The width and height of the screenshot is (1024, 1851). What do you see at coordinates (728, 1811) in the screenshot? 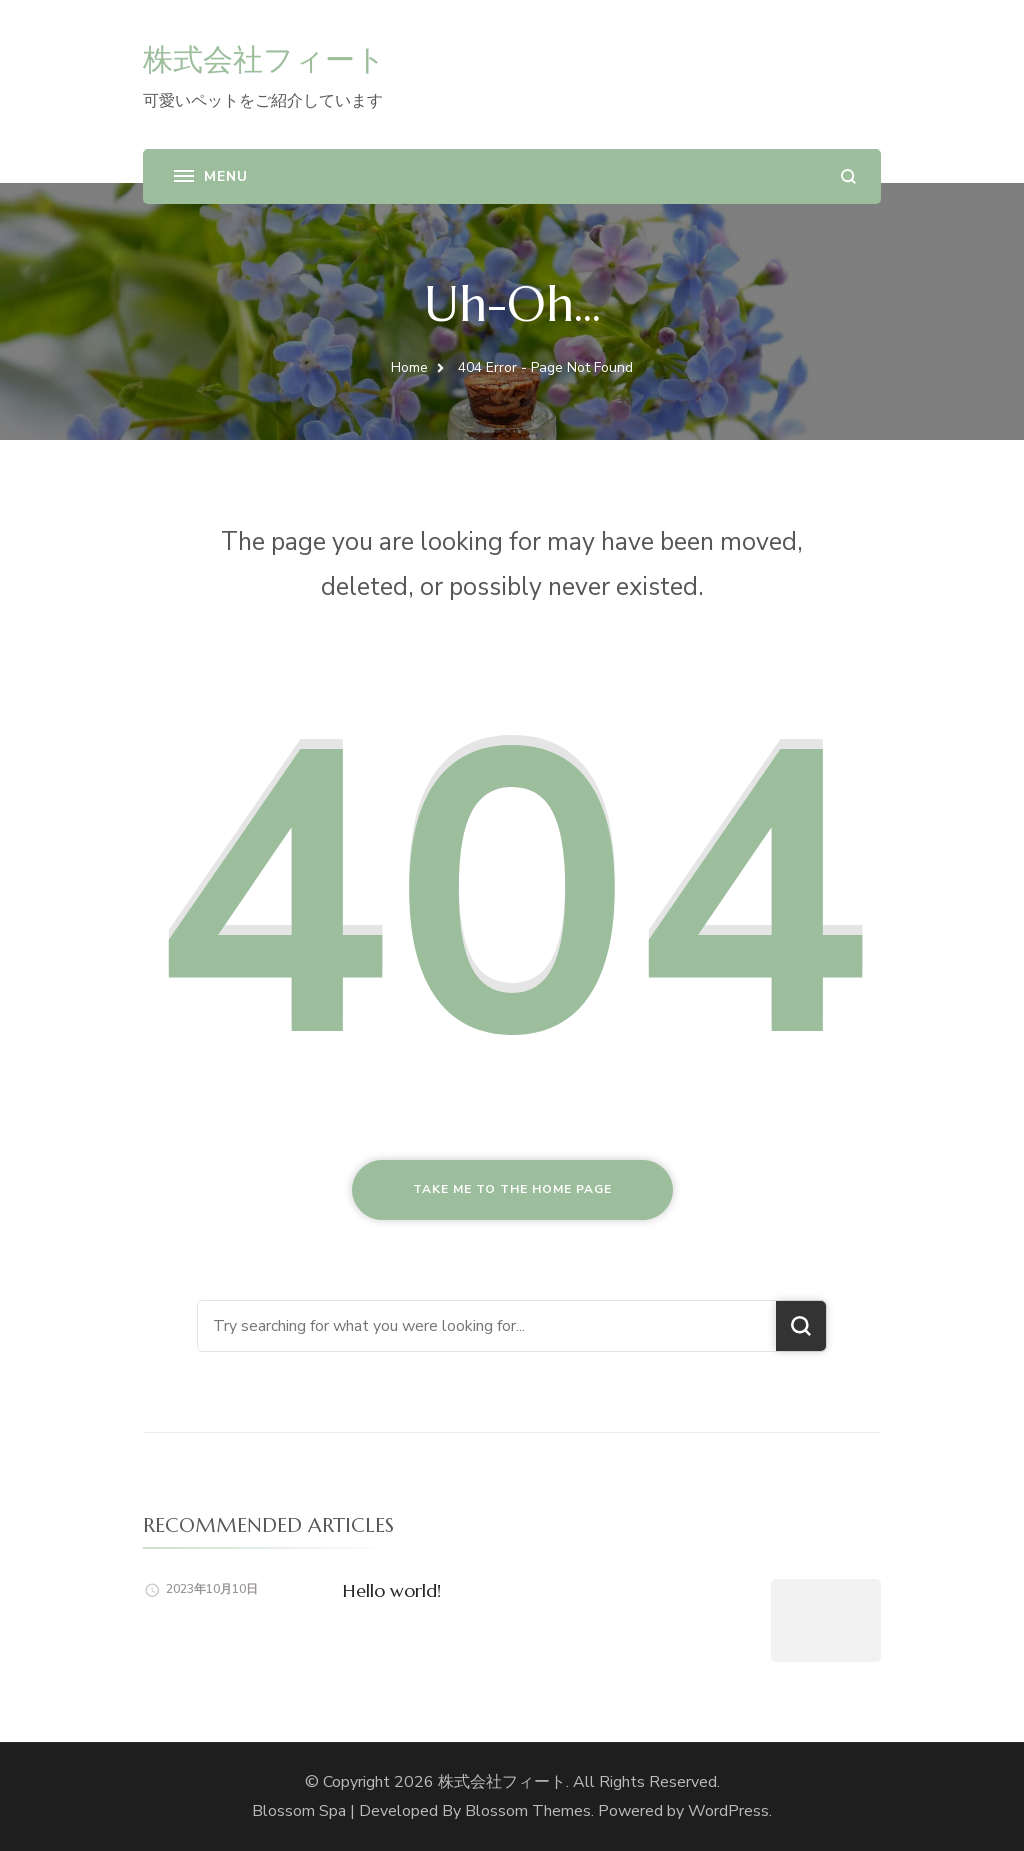
I see `WordPress` at bounding box center [728, 1811].